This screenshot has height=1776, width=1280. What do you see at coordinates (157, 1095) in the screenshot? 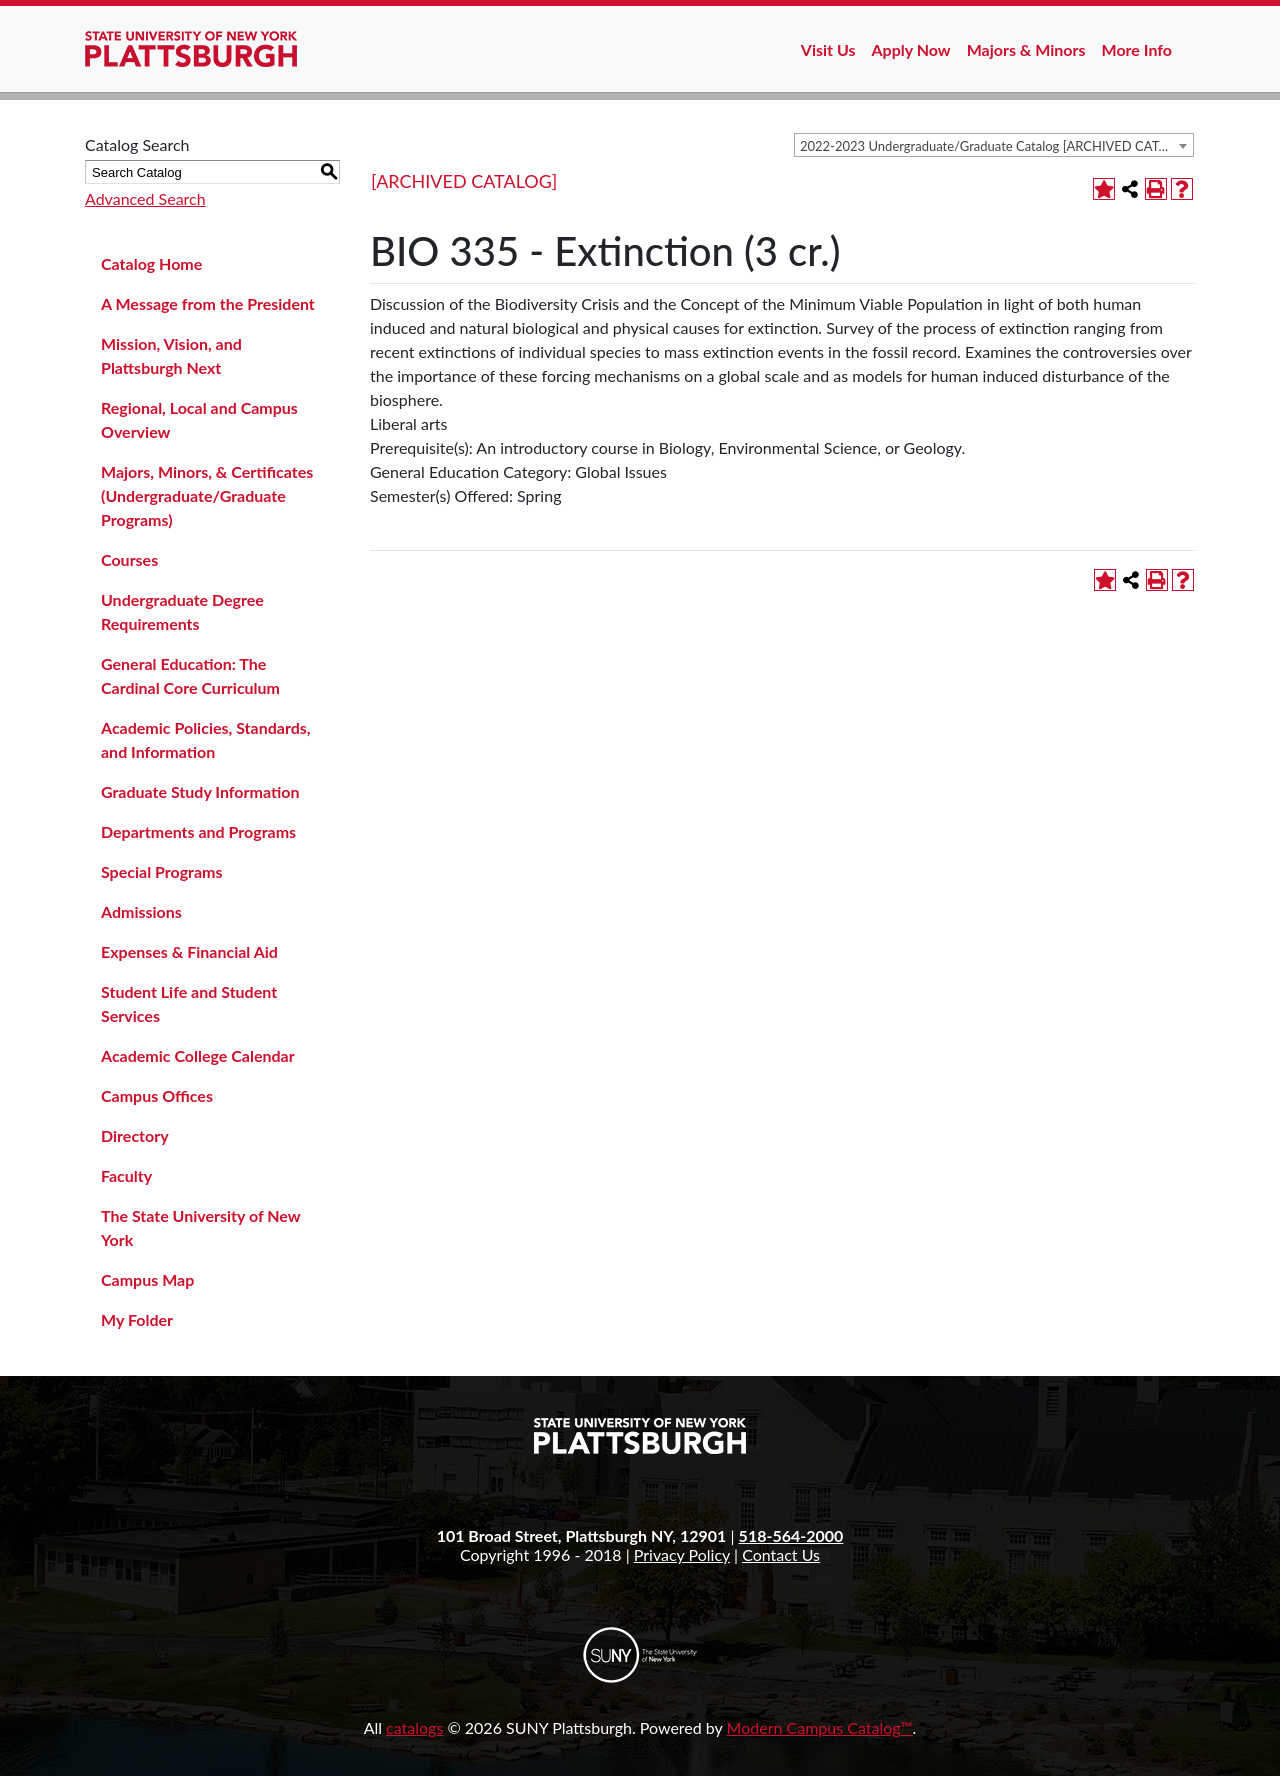
I see `Campus Offices` at bounding box center [157, 1095].